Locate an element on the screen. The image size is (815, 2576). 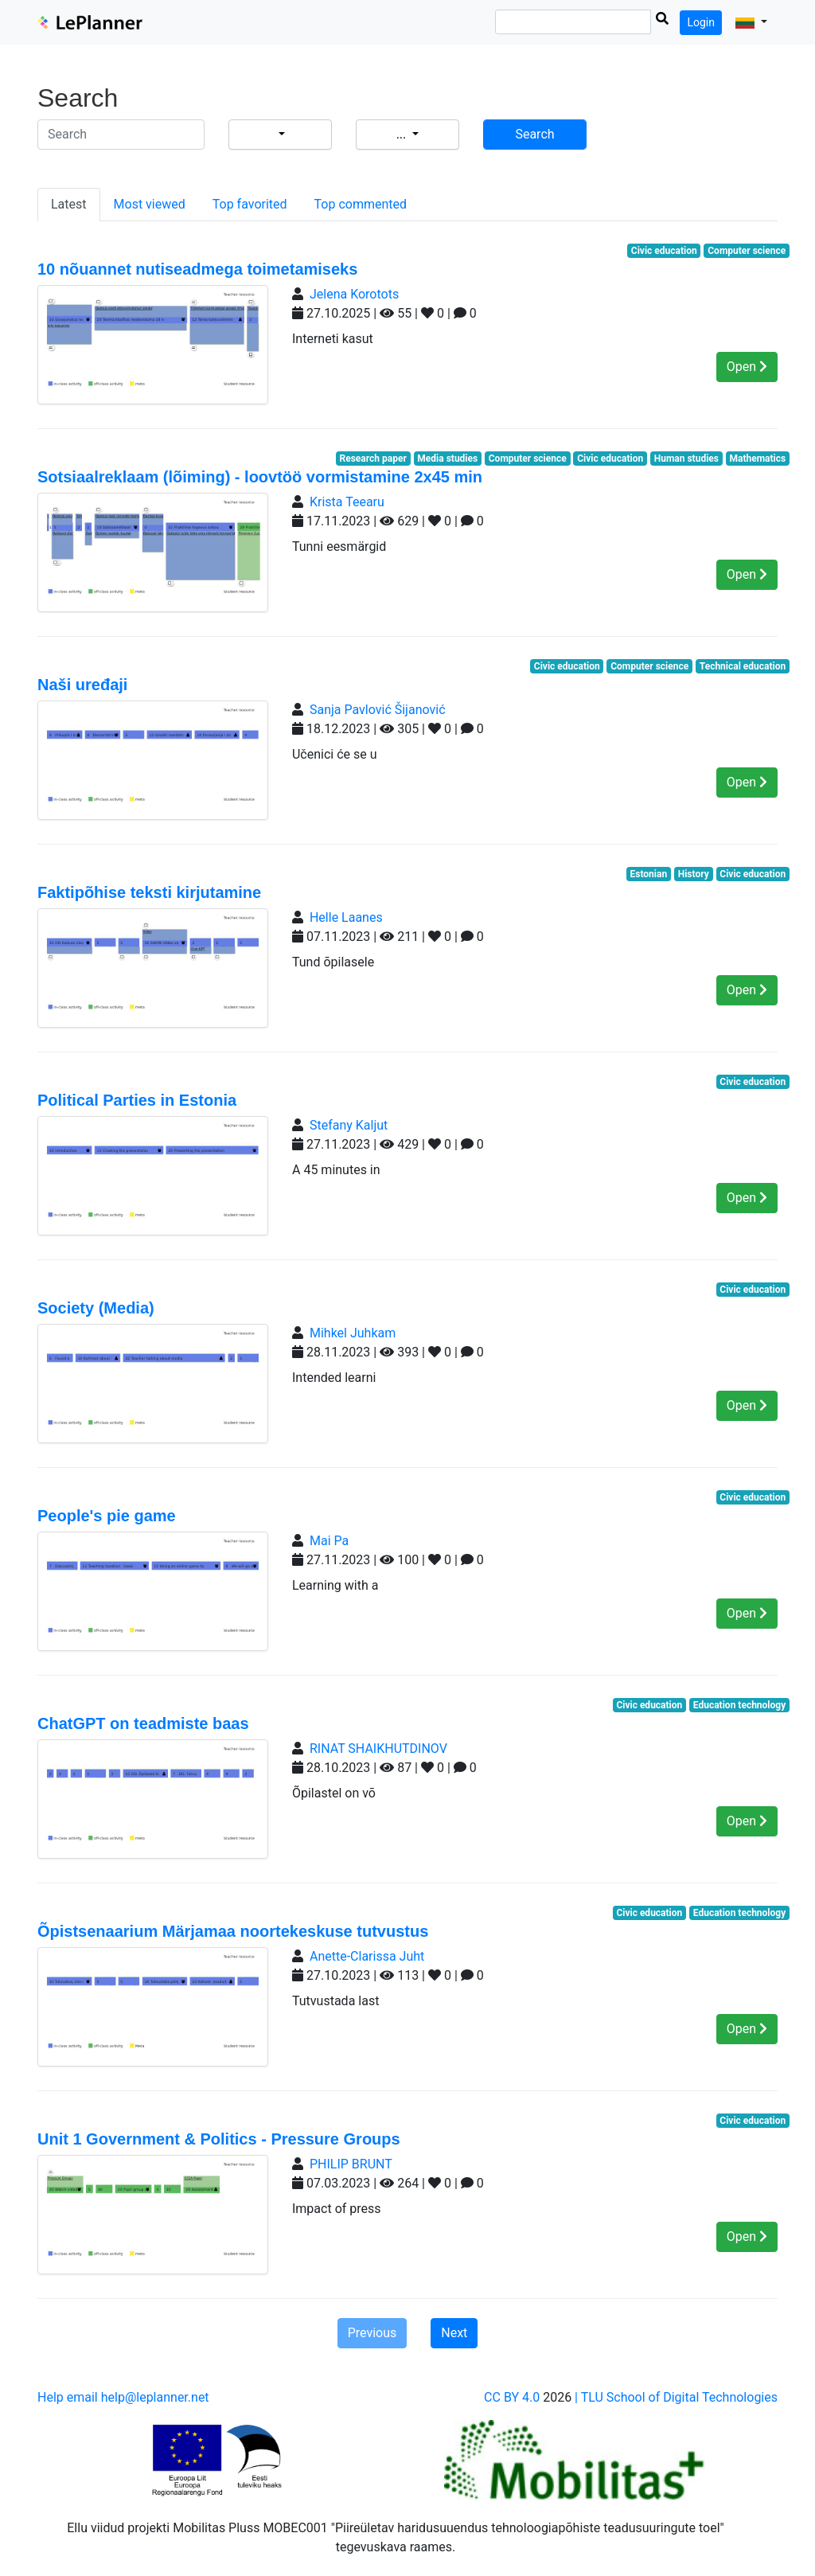
CC BY 4.0 is located at coordinates (512, 2397).